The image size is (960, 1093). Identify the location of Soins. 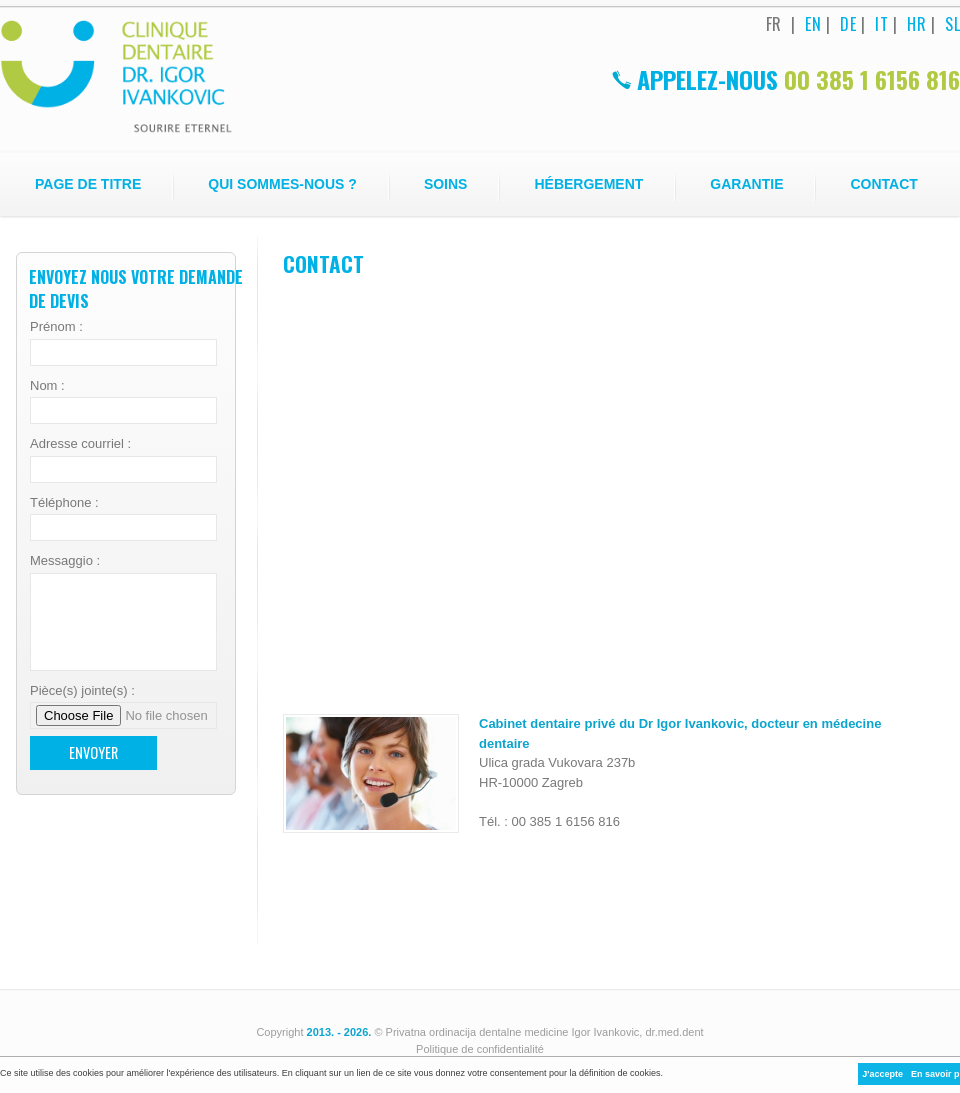
(446, 184).